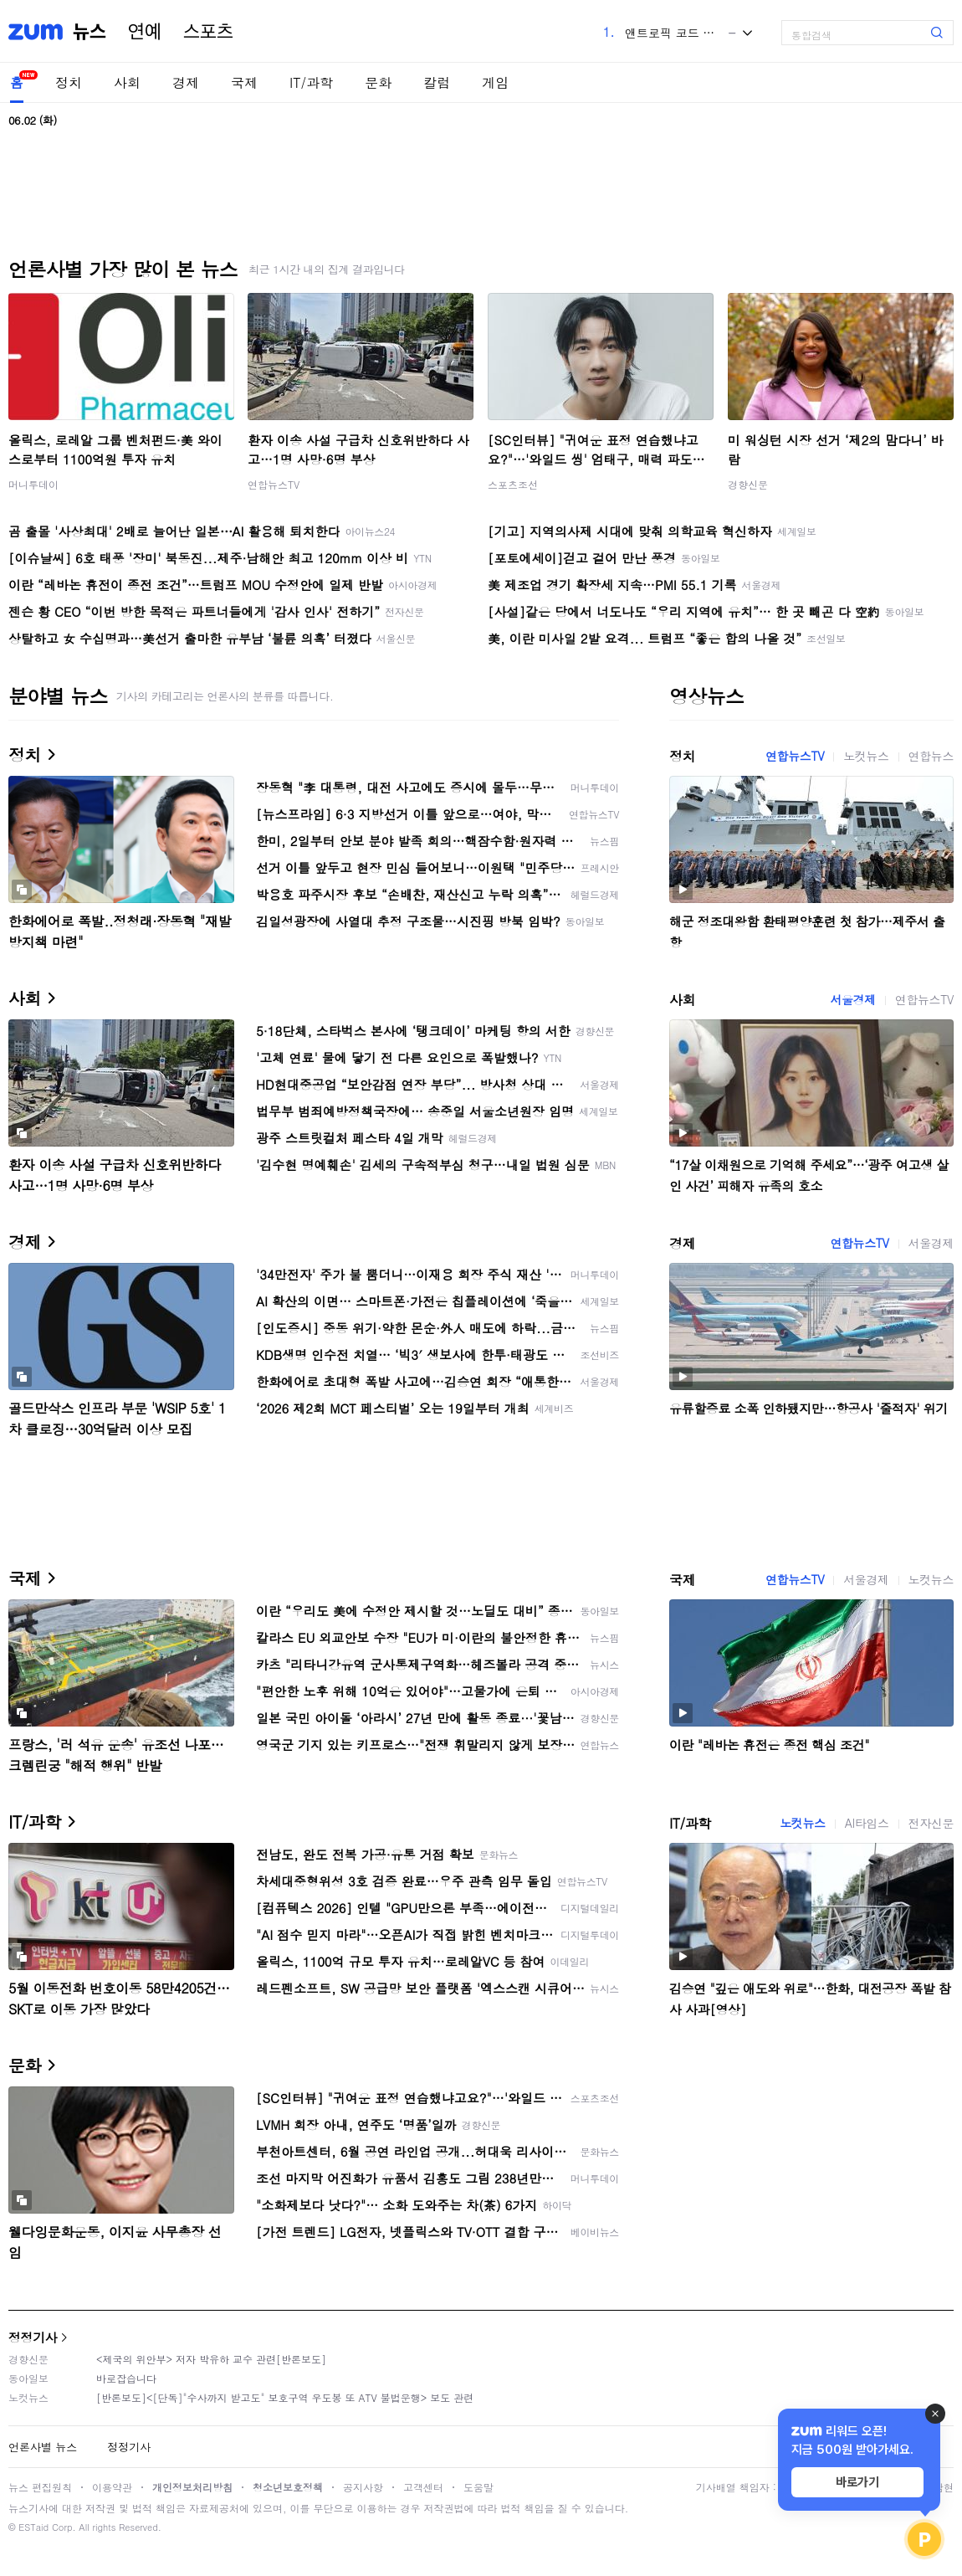 The height and width of the screenshot is (2576, 962). What do you see at coordinates (363, 2487) in the screenshot?
I see `공지사항` at bounding box center [363, 2487].